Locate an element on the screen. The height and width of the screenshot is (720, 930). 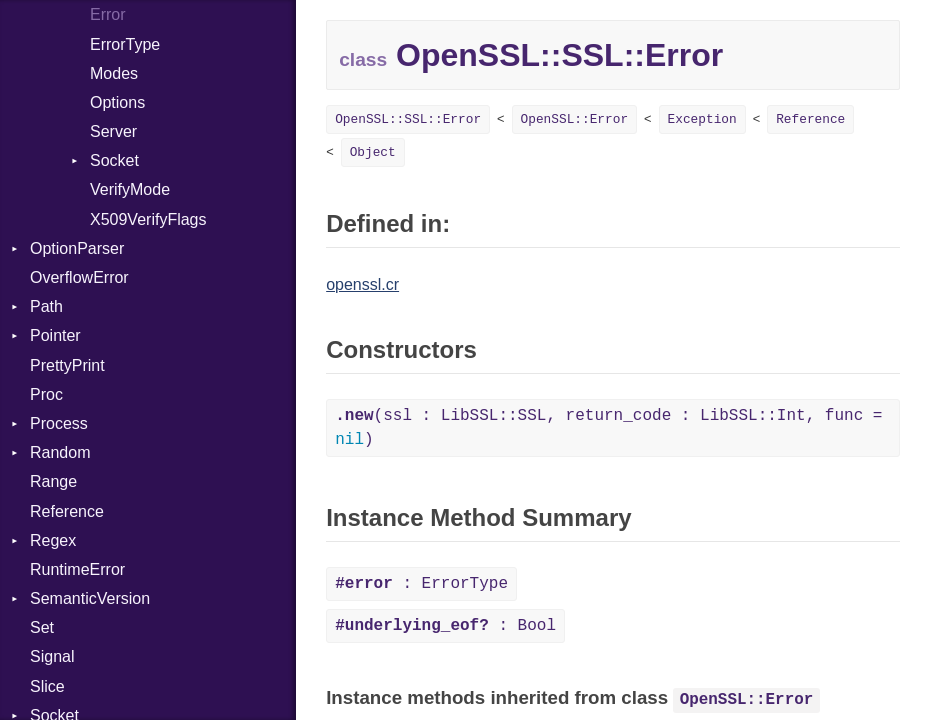
Slice is located at coordinates (47, 686).